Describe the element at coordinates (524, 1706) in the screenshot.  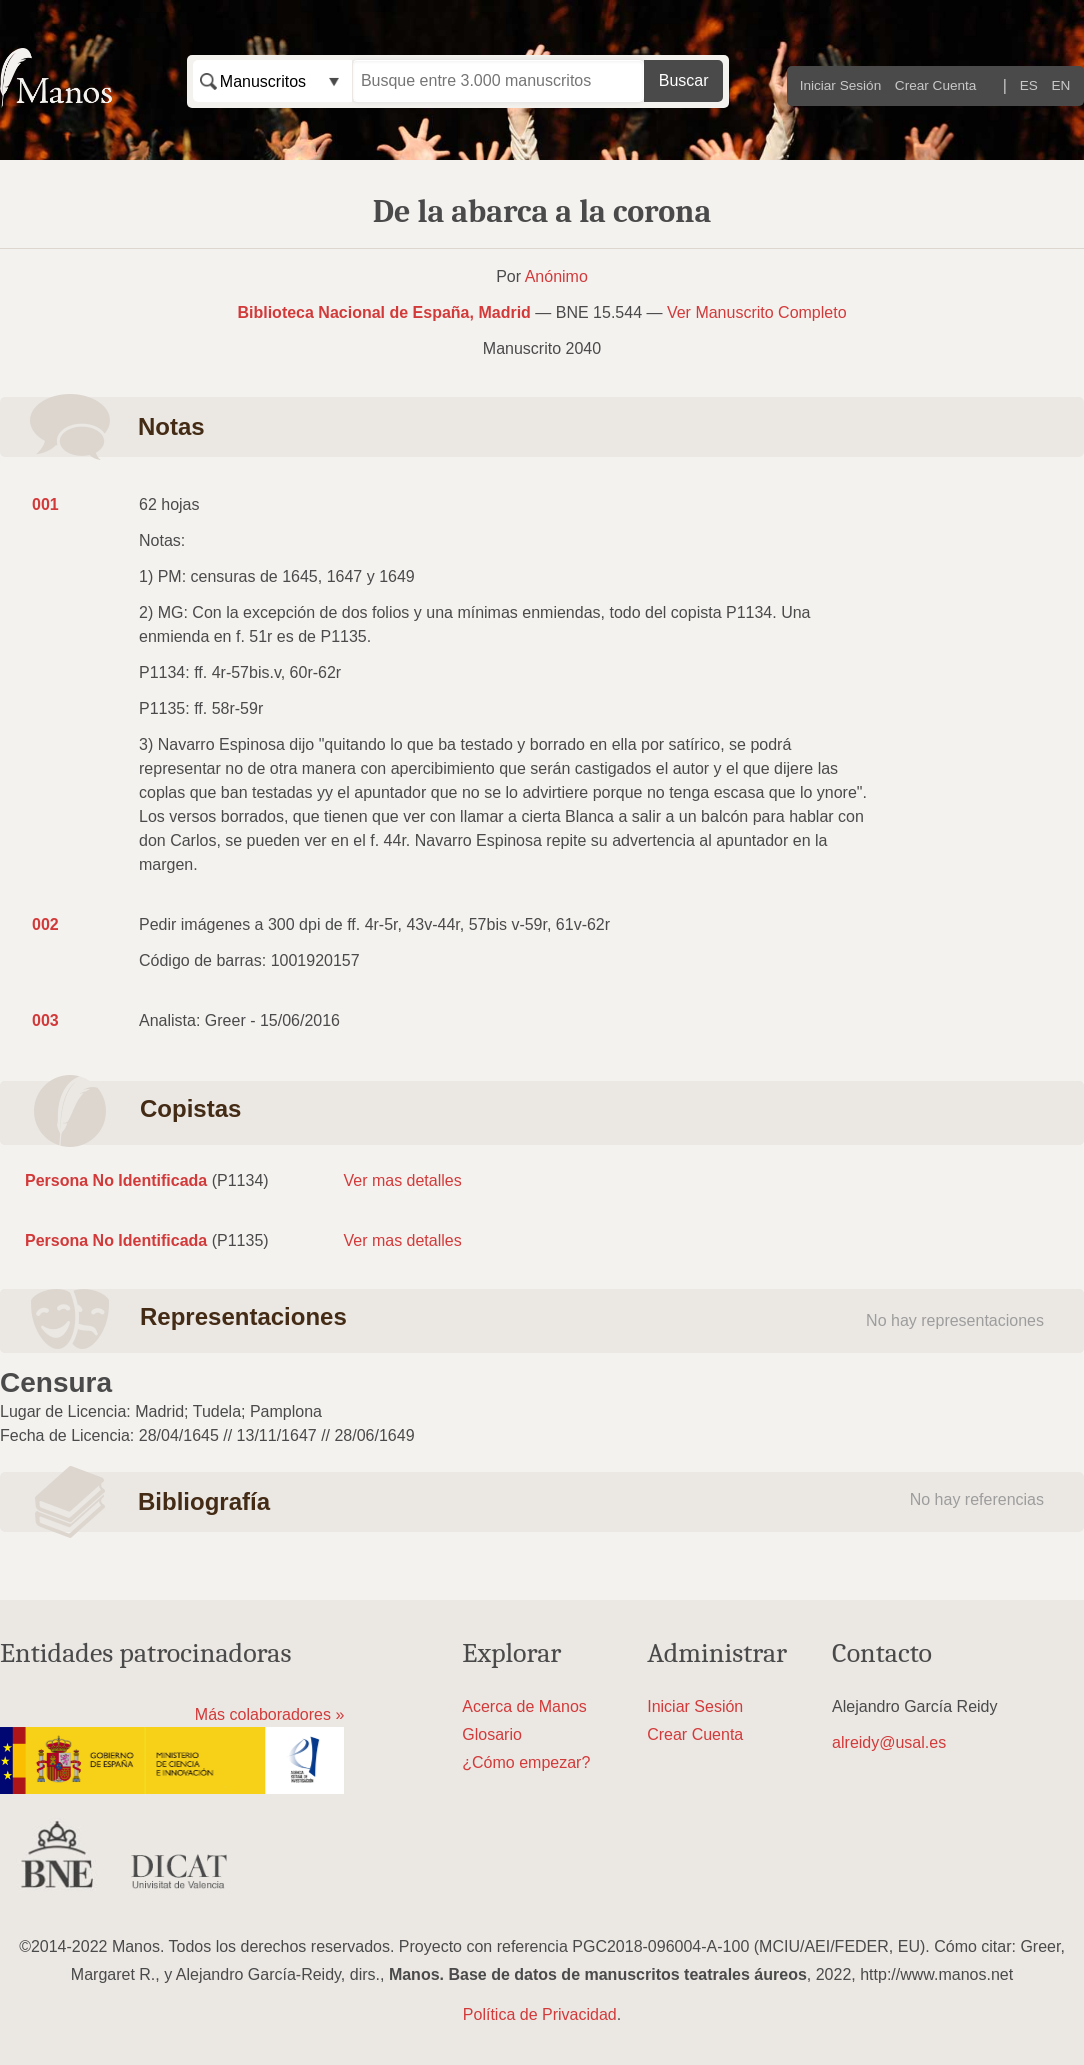
I see `Acerca de Manos` at that location.